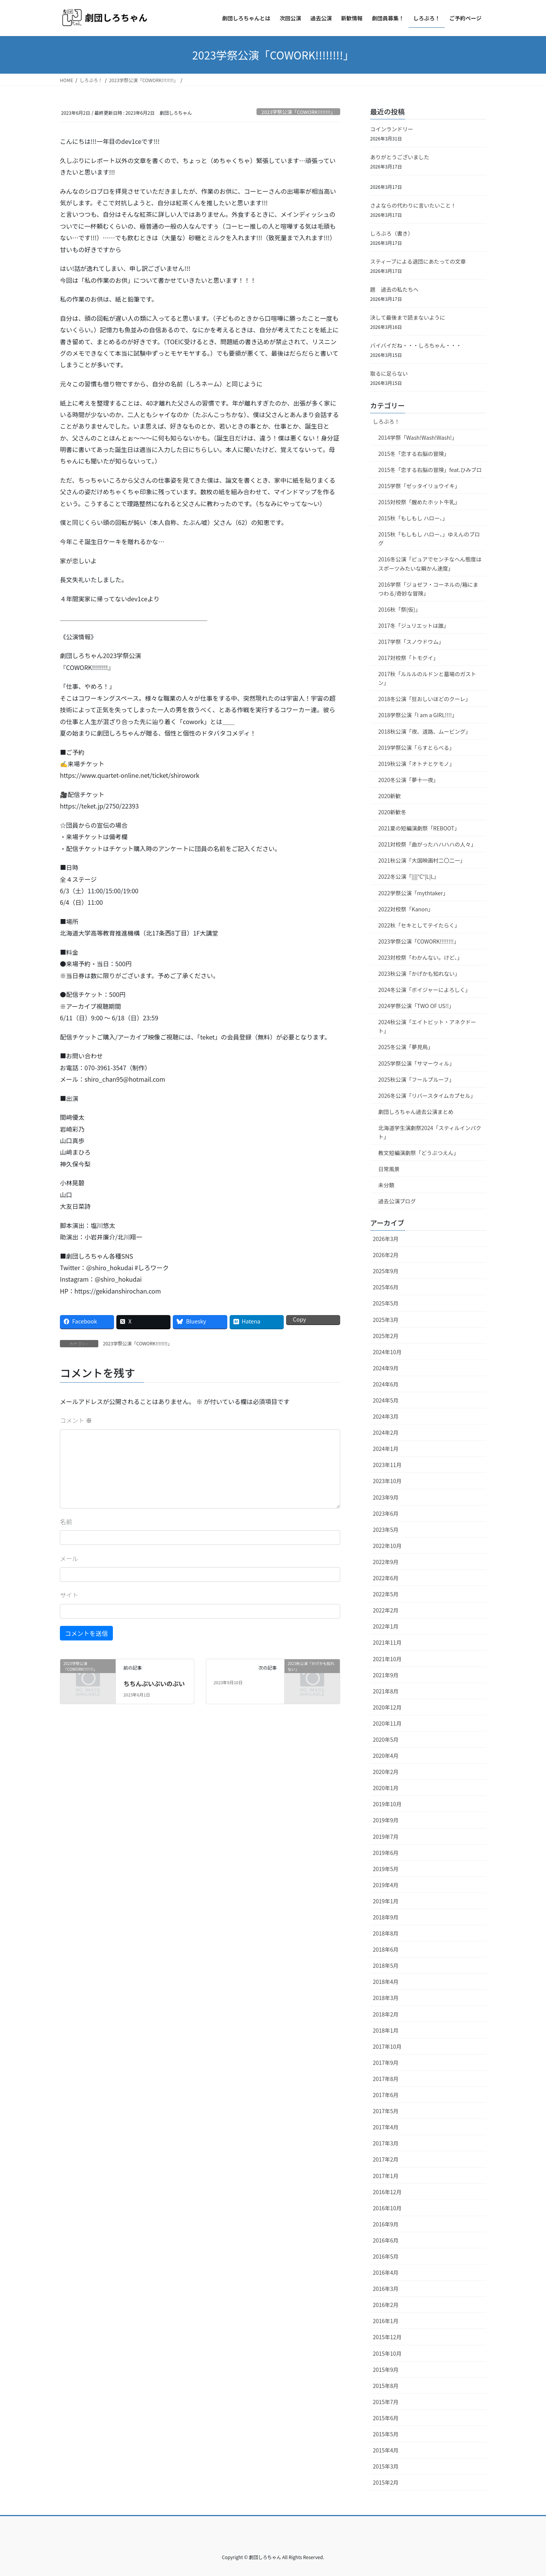 This screenshot has height=2576, width=546. What do you see at coordinates (429, 1132) in the screenshot?
I see `北海道学生演劇祭2024「スティルインパクト」` at bounding box center [429, 1132].